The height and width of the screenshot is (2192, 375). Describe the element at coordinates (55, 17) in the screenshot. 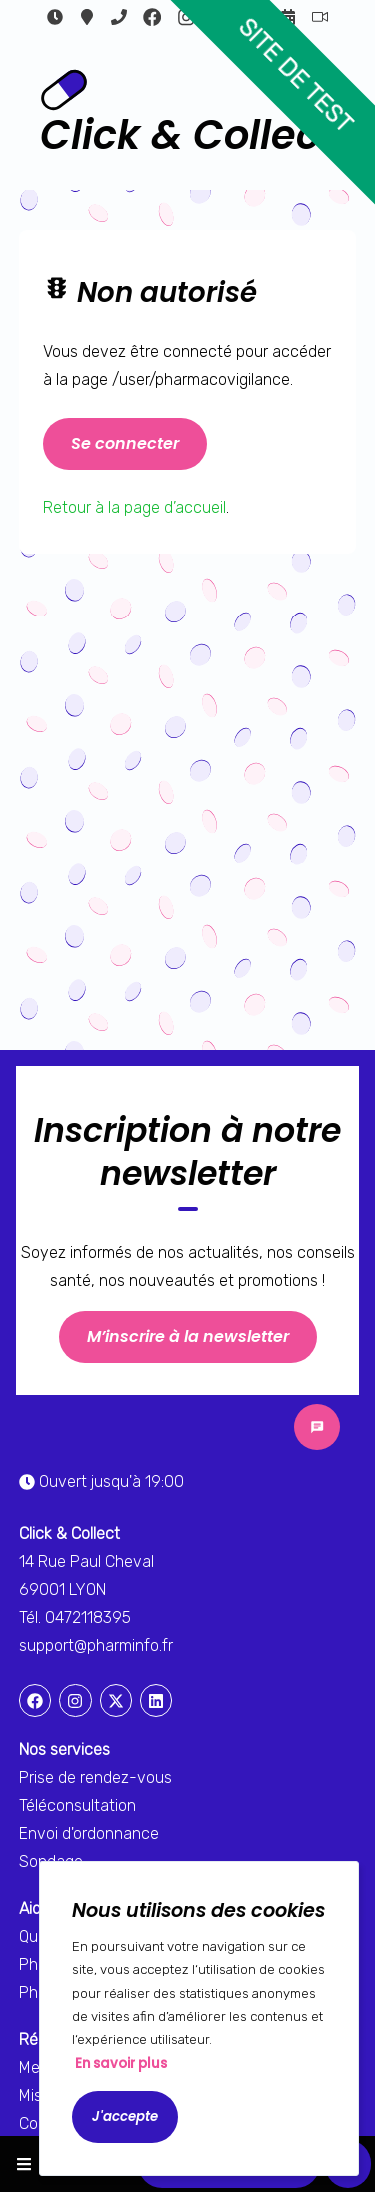

I see `Ouvert jusqu'à 19:00` at that location.